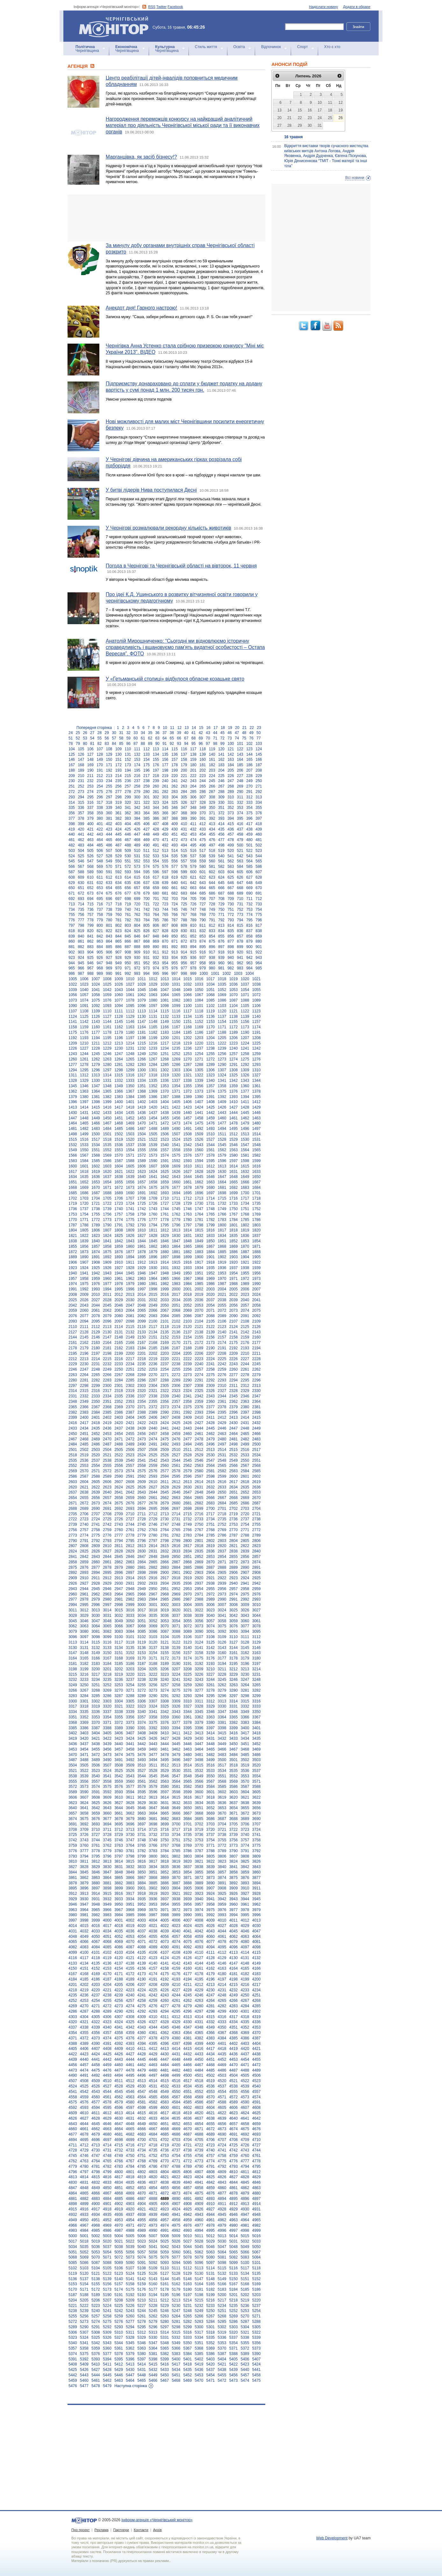 The height and width of the screenshot is (2576, 442). What do you see at coordinates (256, 2006) in the screenshot?
I see `4285` at bounding box center [256, 2006].